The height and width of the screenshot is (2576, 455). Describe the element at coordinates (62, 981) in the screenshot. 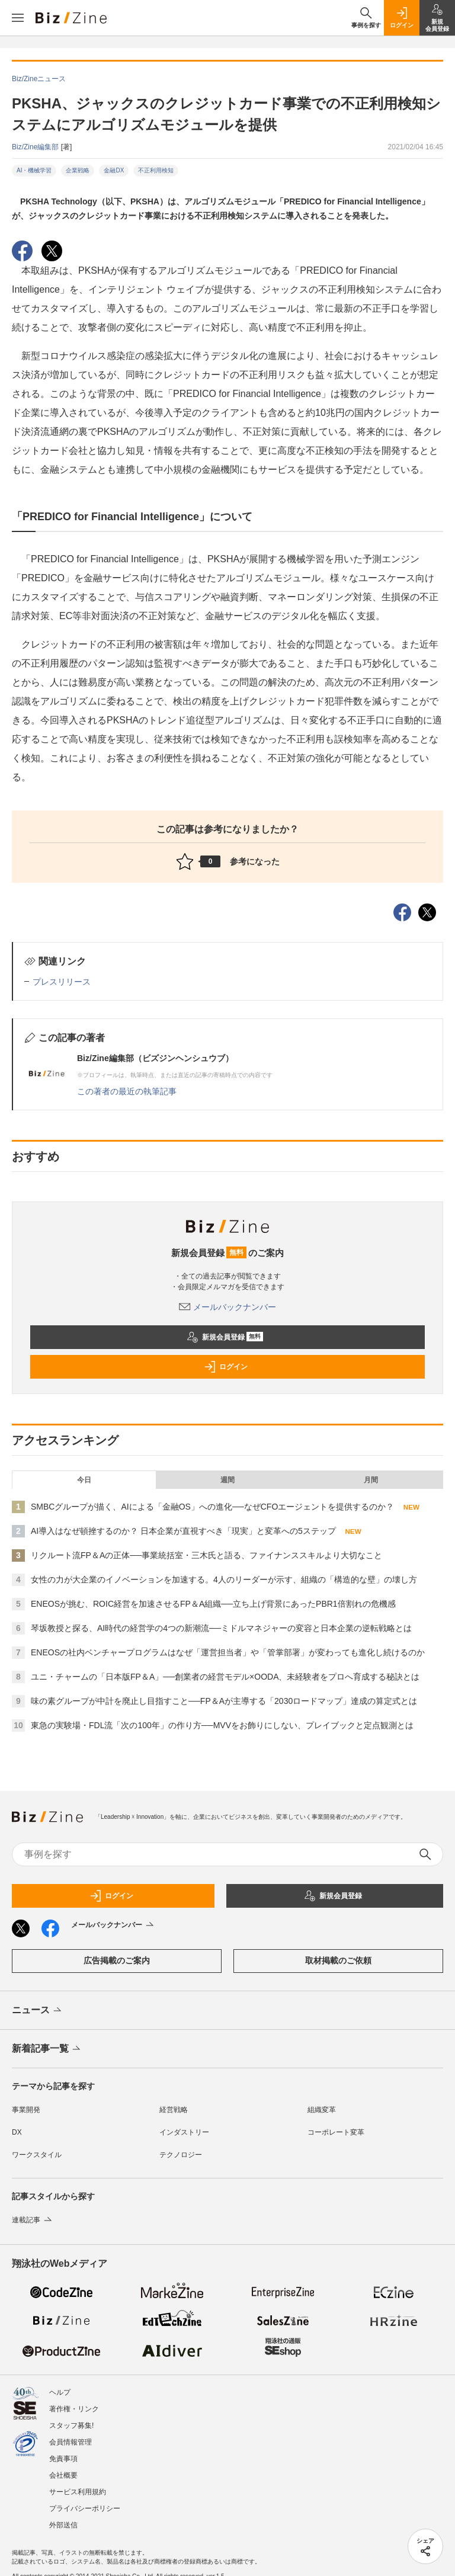

I see `プレスリリース` at that location.